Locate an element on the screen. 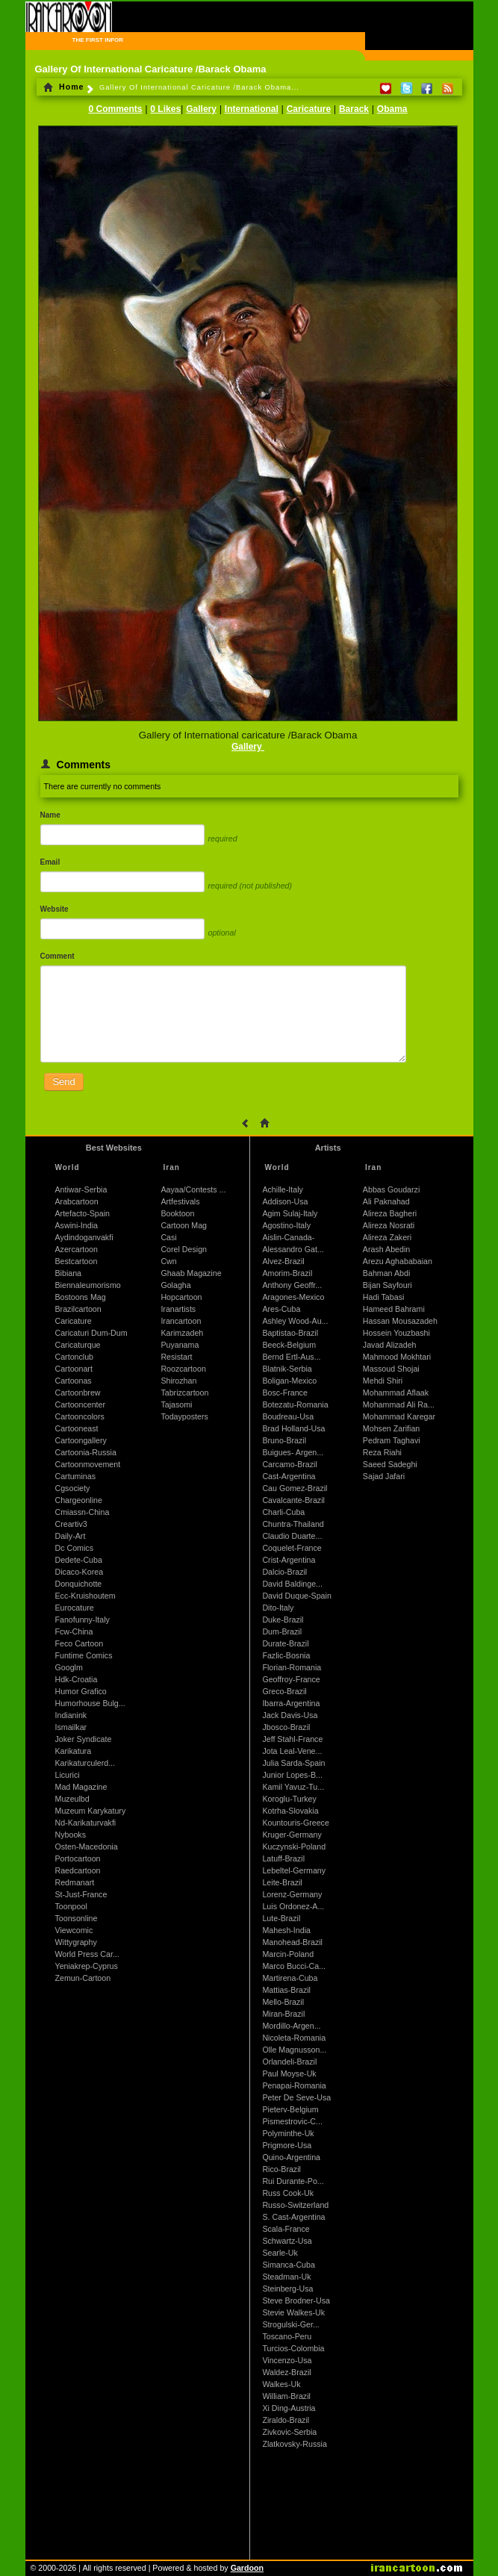 This screenshot has height=2576, width=498. Miran-Brazil is located at coordinates (283, 2013).